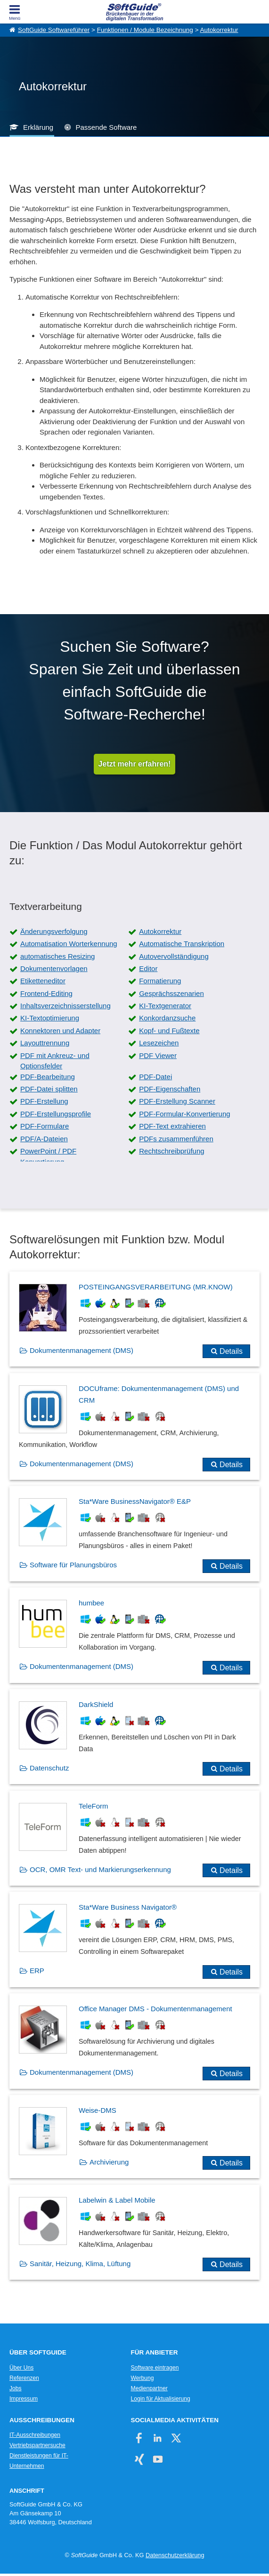 The image size is (269, 2576). I want to click on Frontend-Editing, so click(46, 993).